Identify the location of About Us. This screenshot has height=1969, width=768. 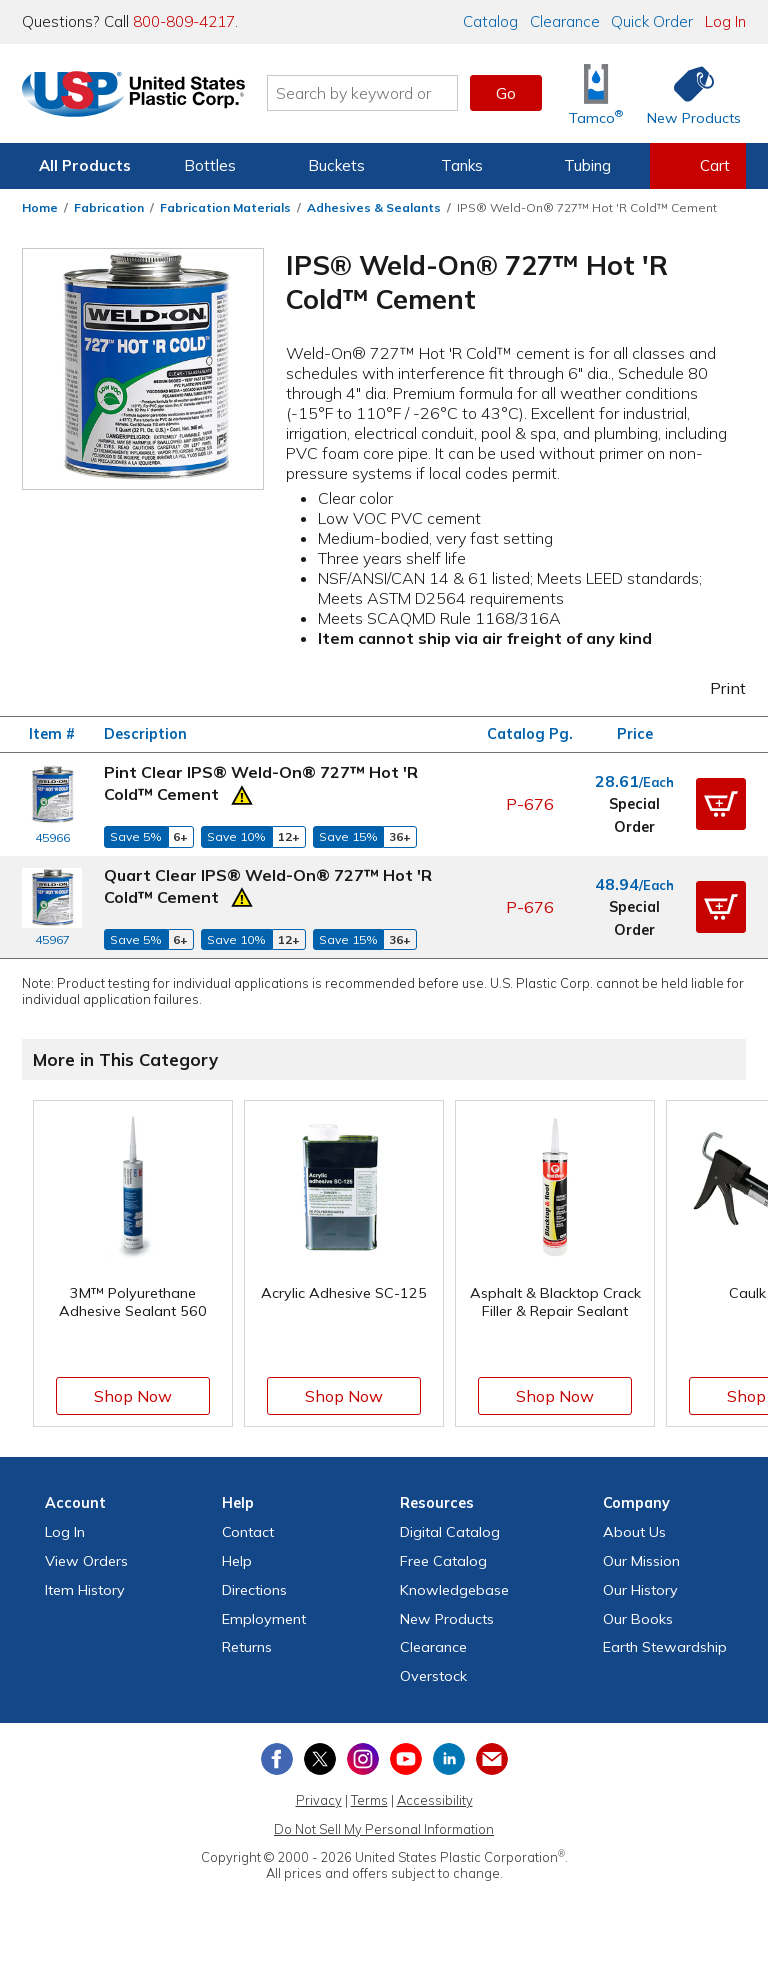
(634, 1532).